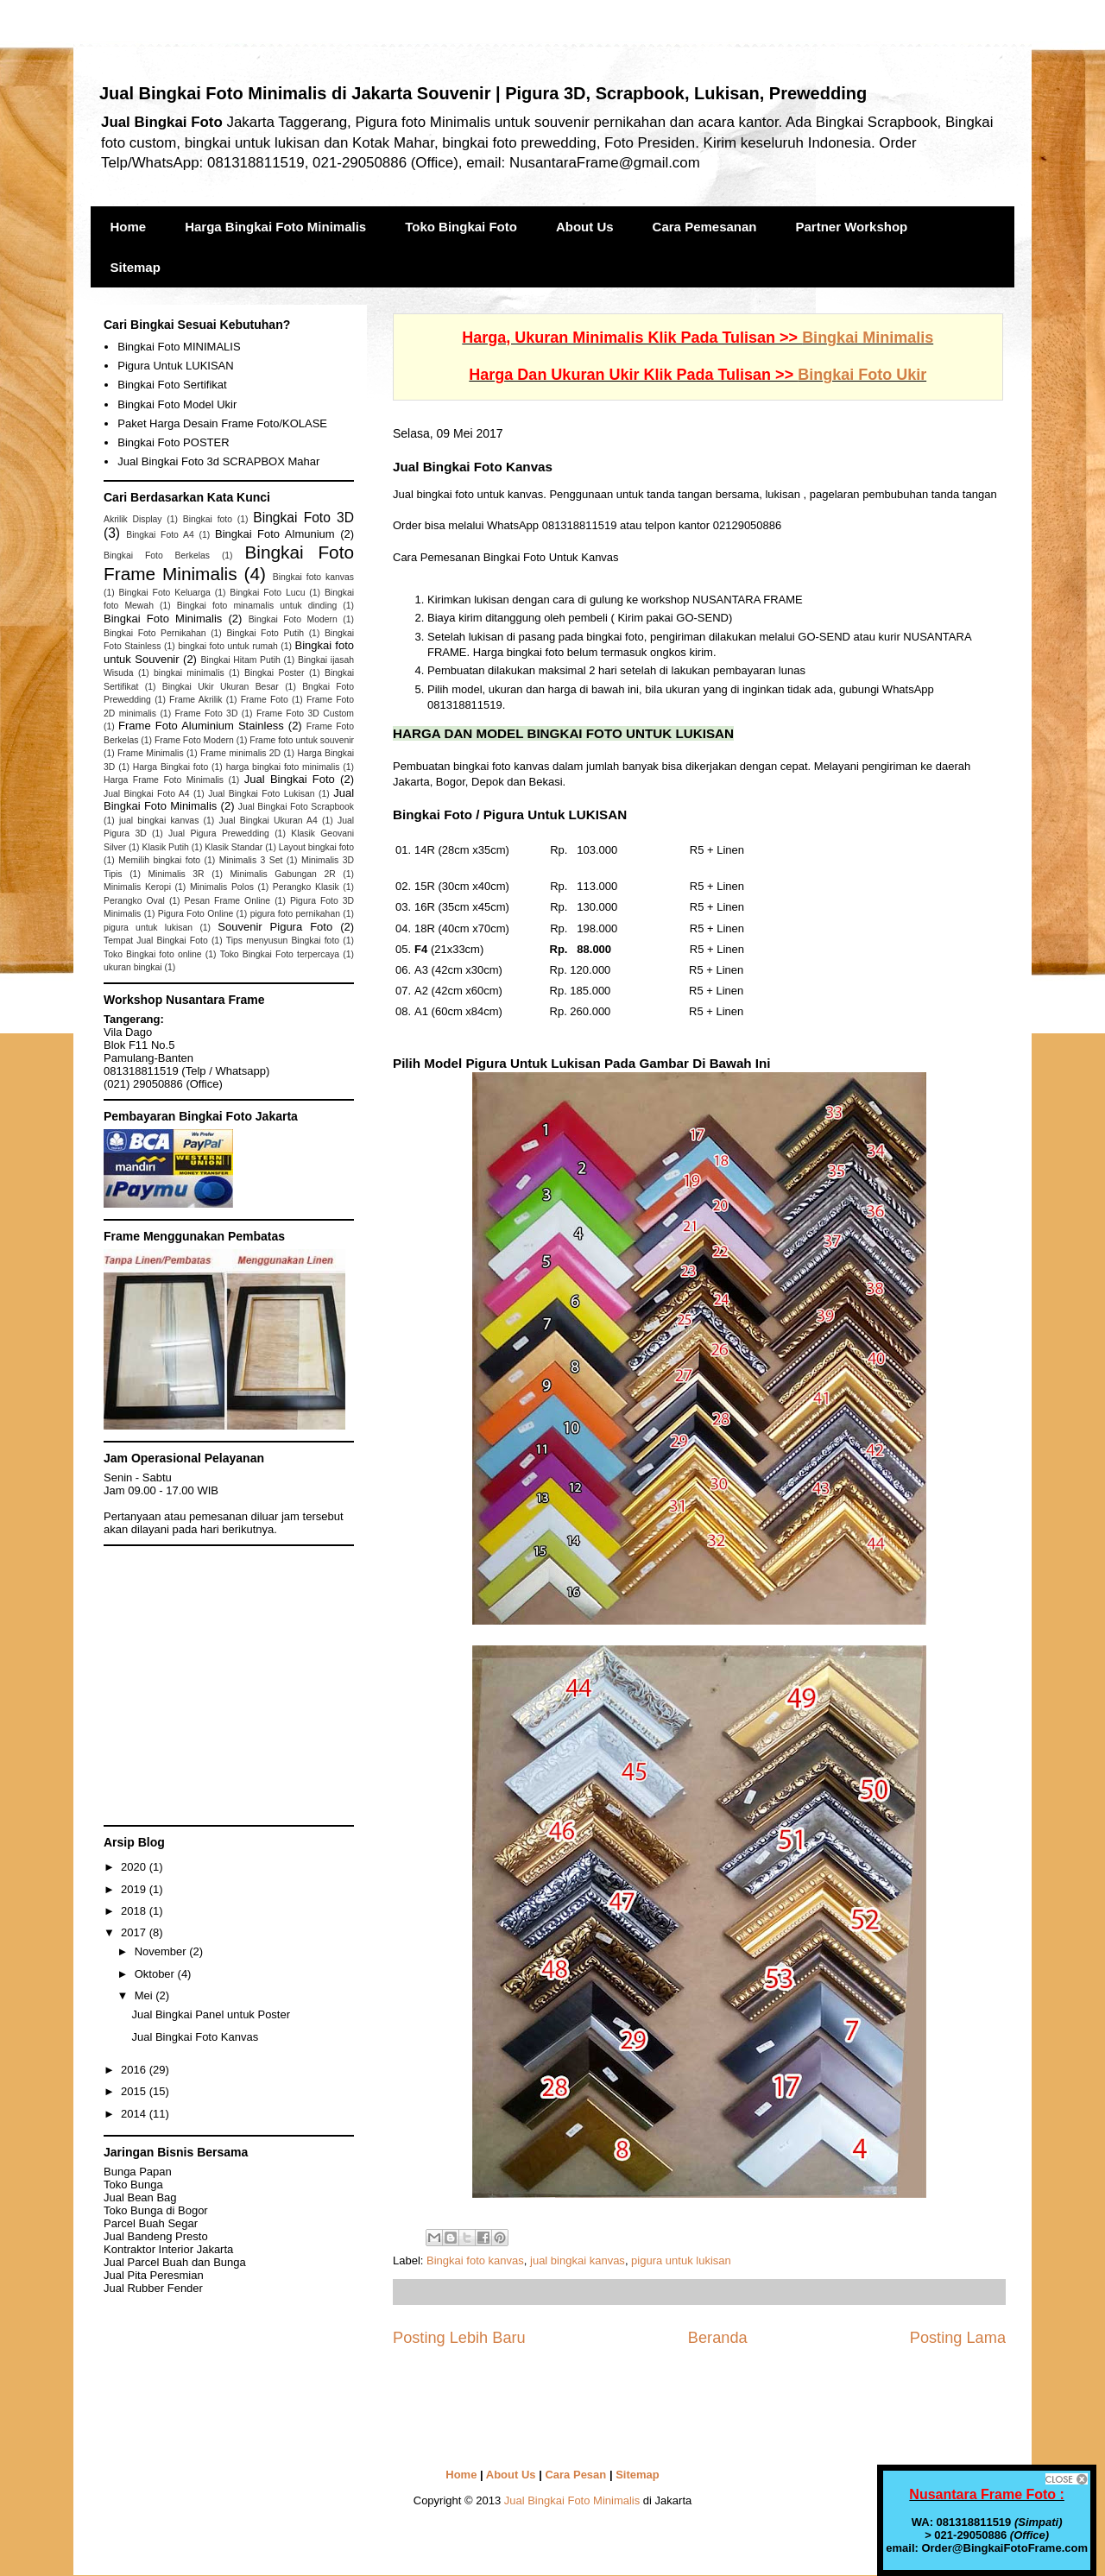  What do you see at coordinates (296, 806) in the screenshot?
I see `Jual Bingkai Foto Scrapbook` at bounding box center [296, 806].